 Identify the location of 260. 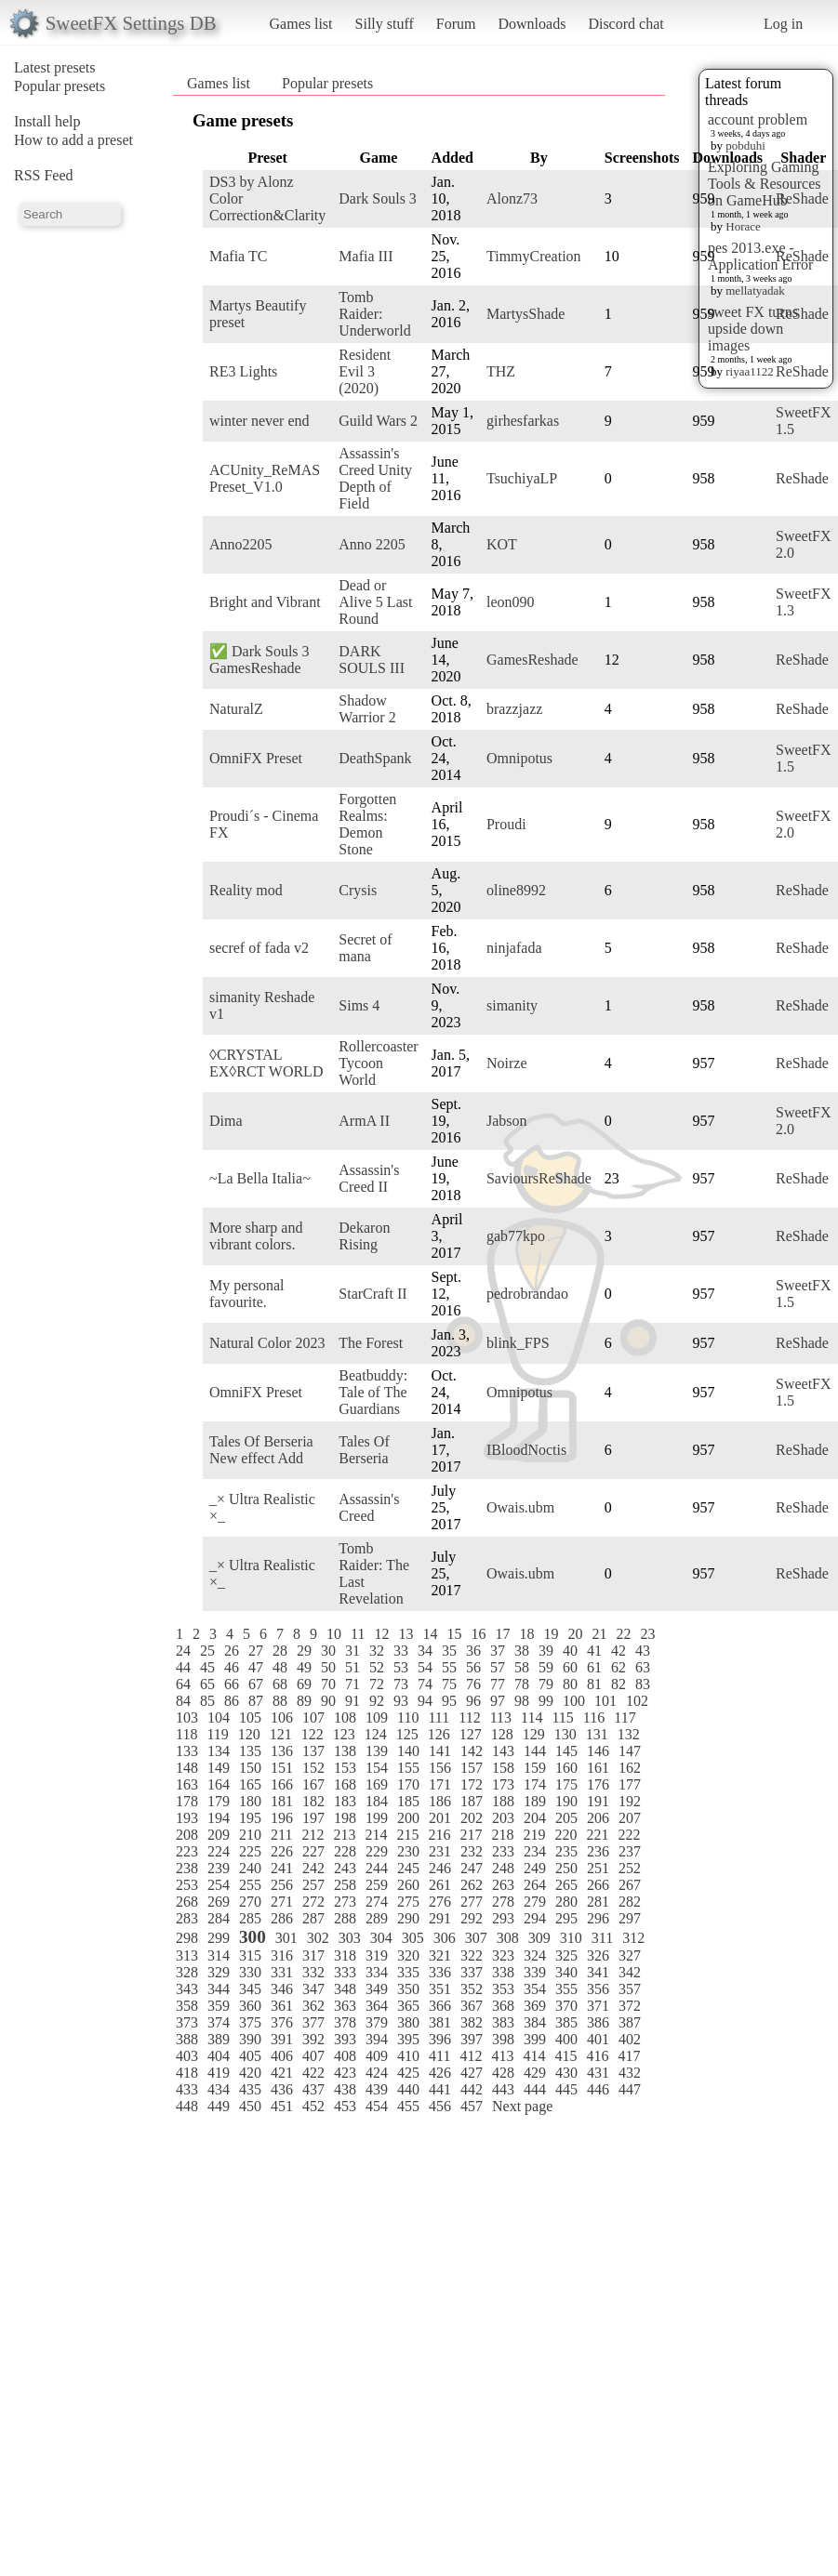
(408, 1885).